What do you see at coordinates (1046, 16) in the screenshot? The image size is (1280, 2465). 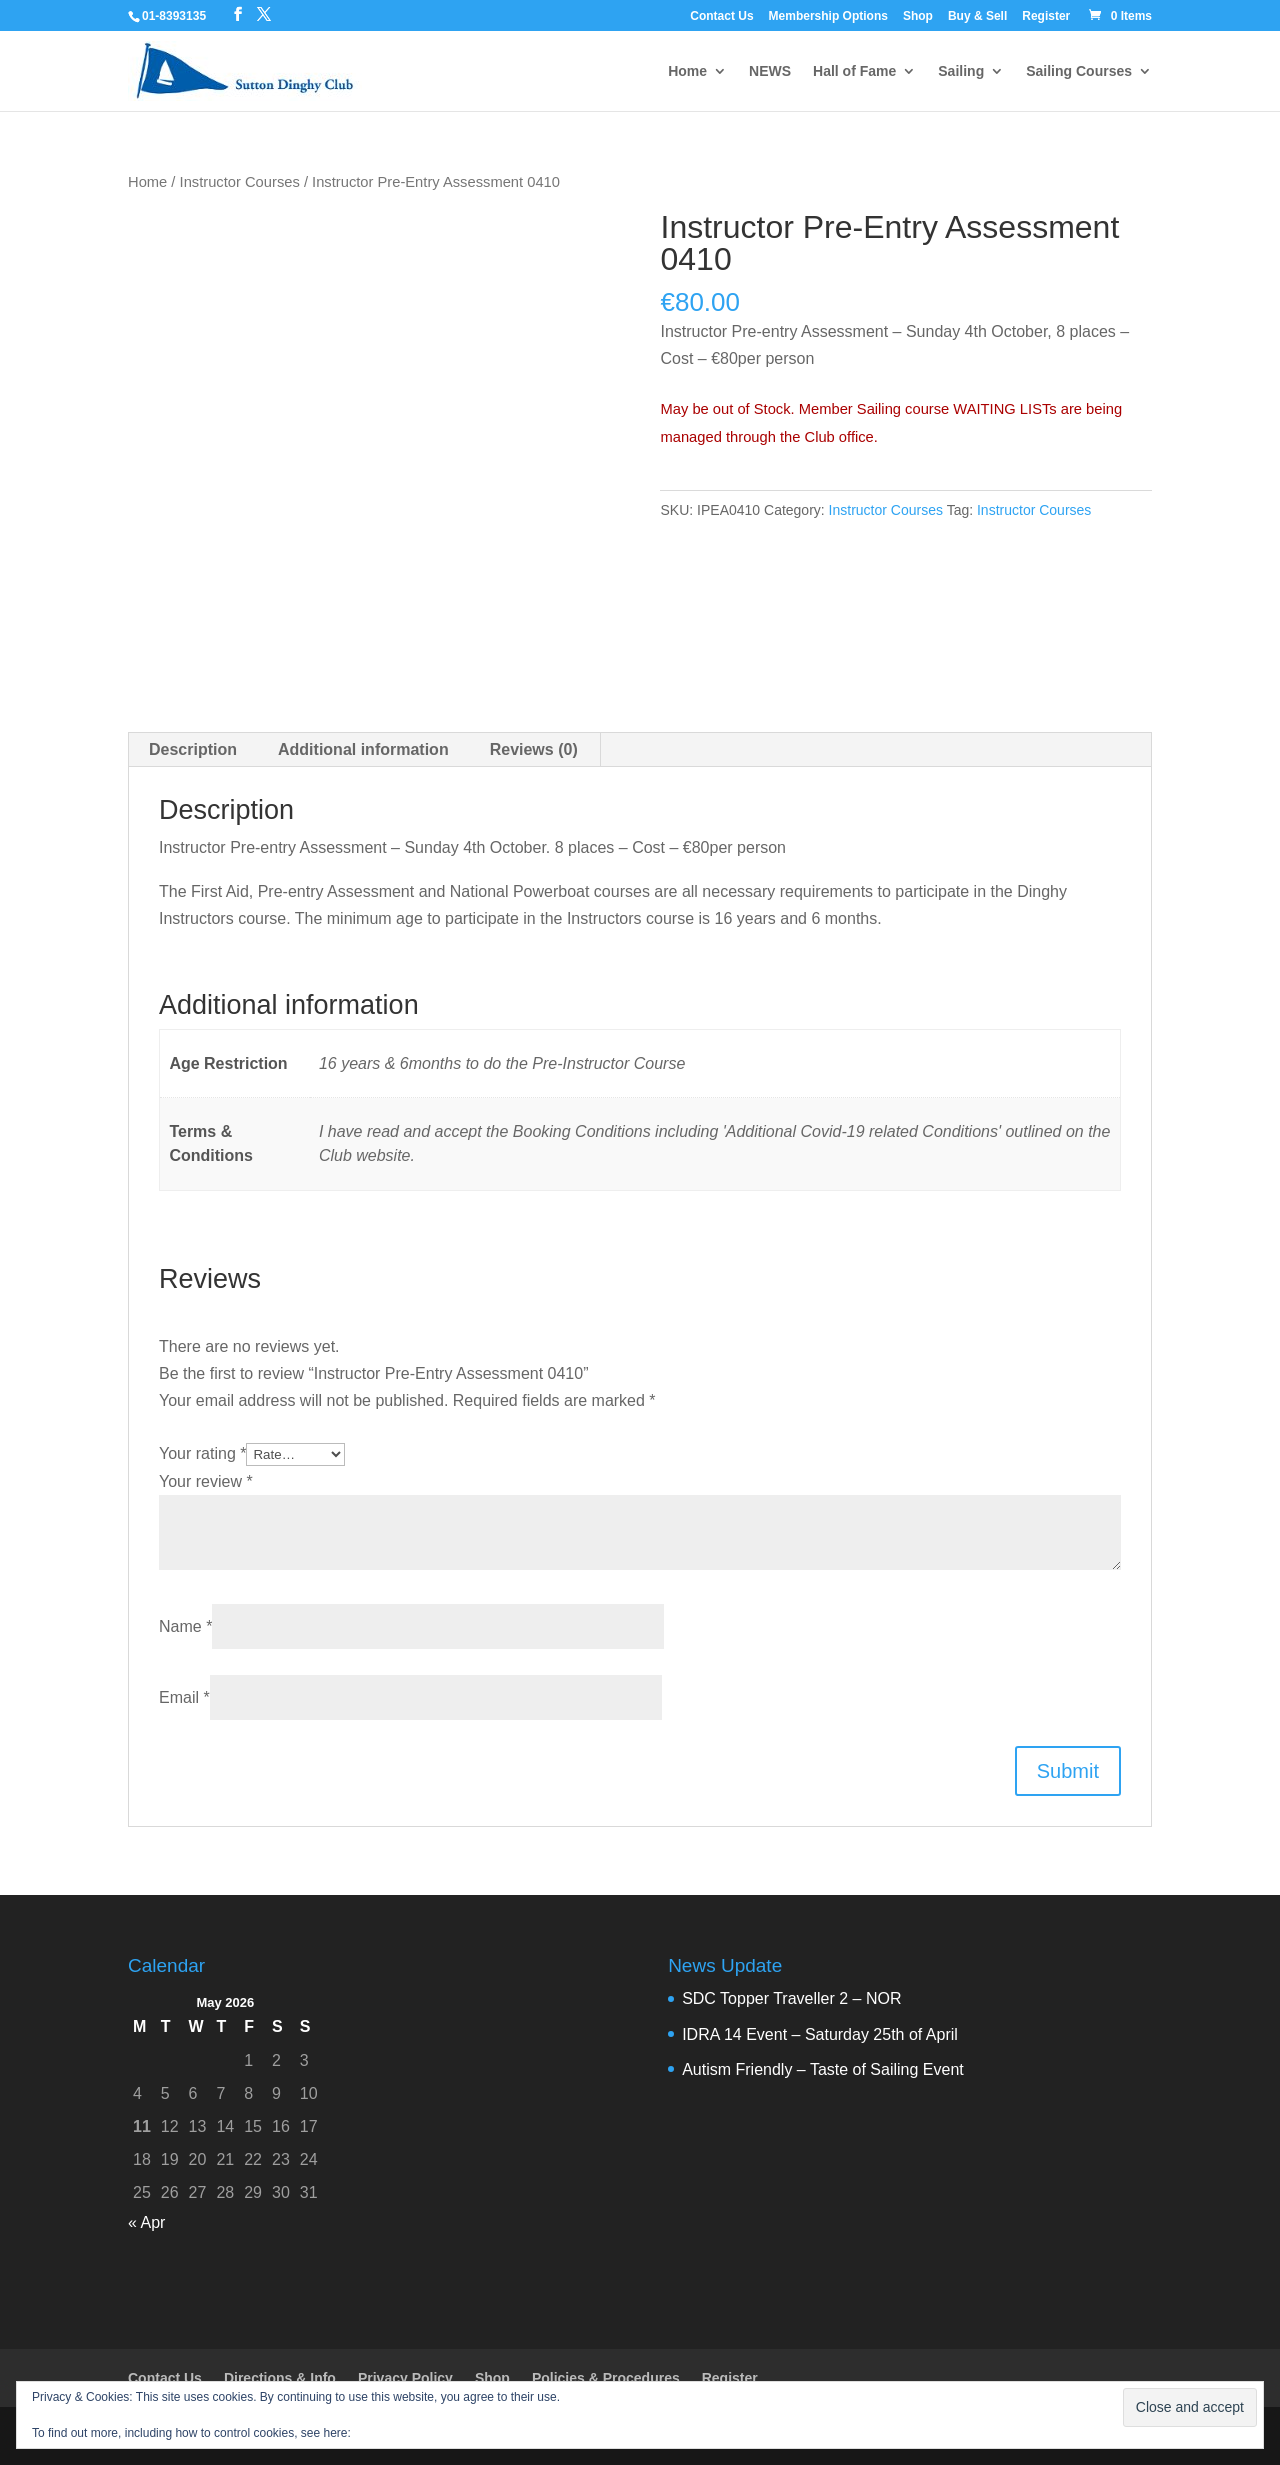 I see `Register` at bounding box center [1046, 16].